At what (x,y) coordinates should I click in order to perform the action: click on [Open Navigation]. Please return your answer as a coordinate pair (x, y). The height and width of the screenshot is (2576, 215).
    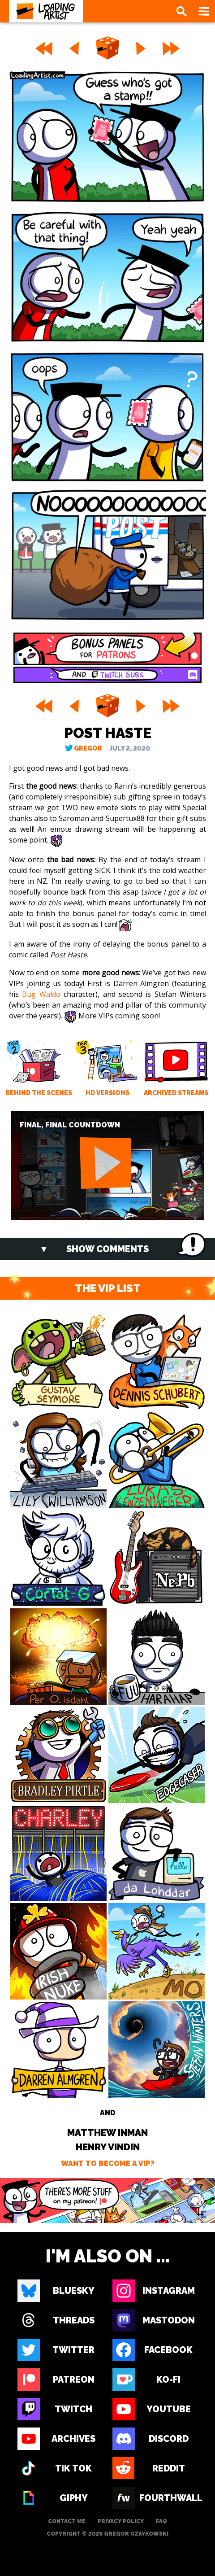
    Looking at the image, I should click on (204, 11).